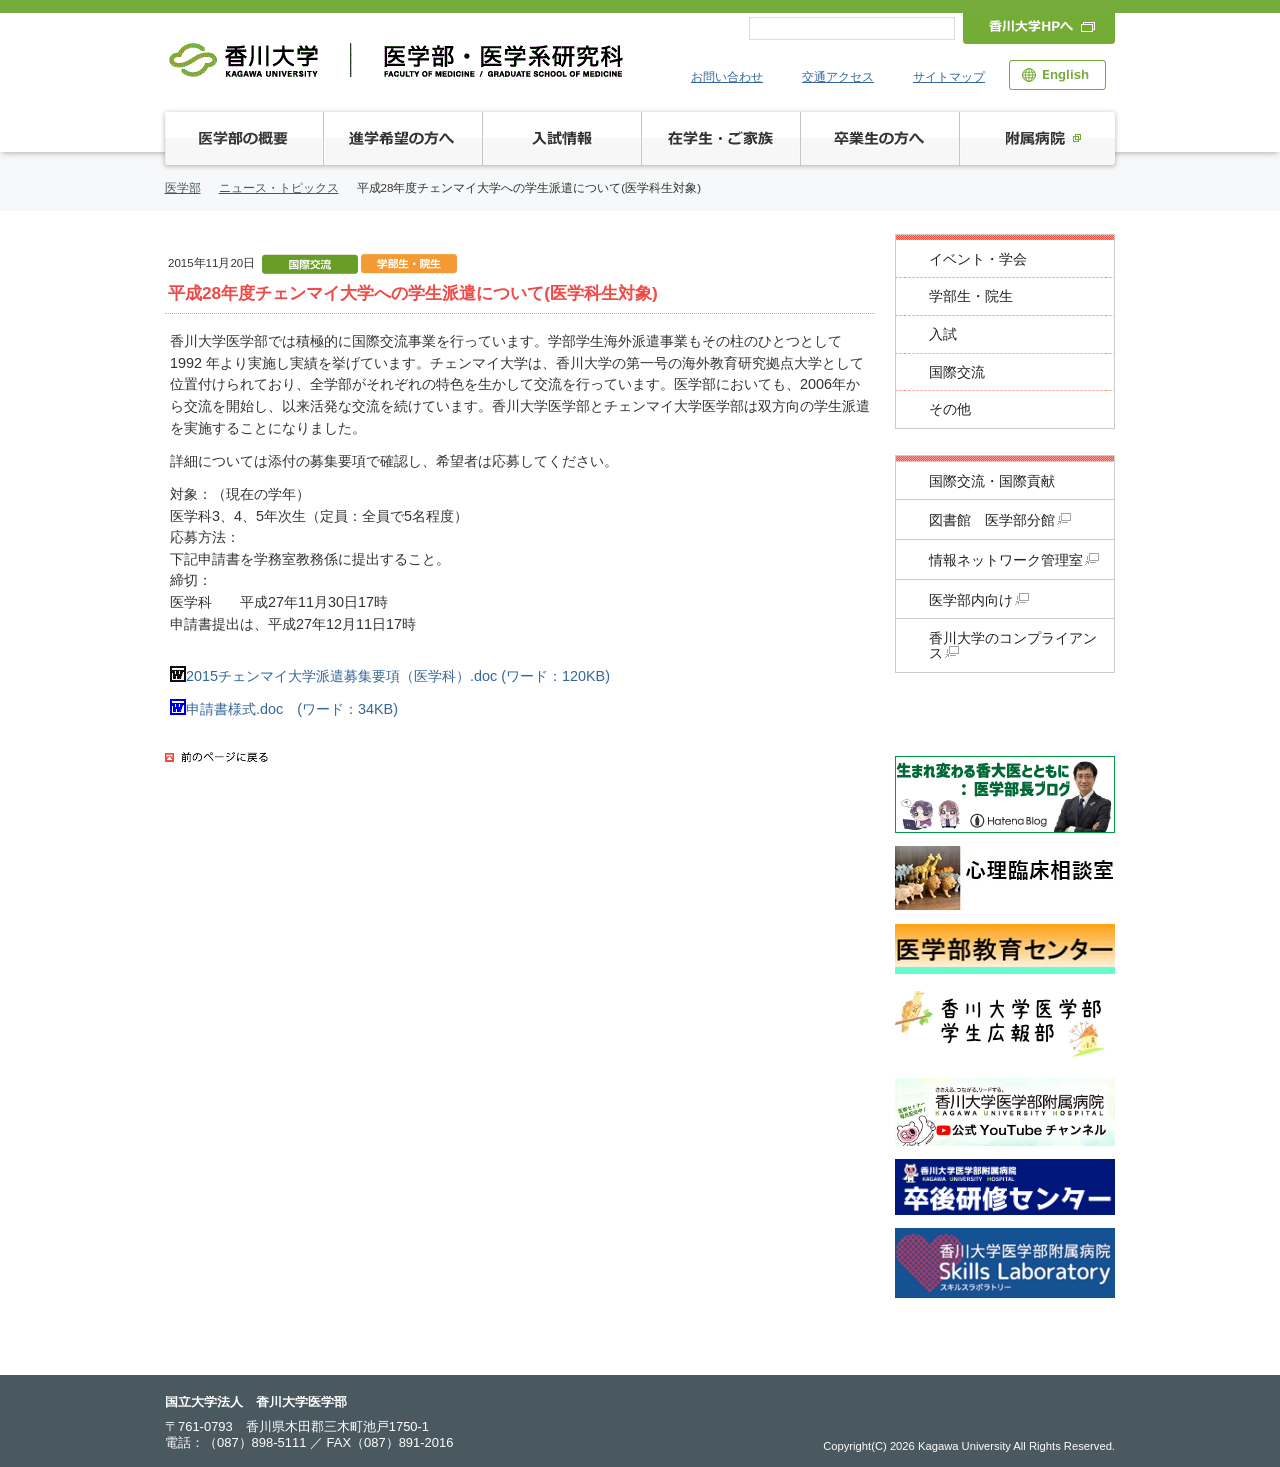  I want to click on 学部生・院生, so click(971, 296).